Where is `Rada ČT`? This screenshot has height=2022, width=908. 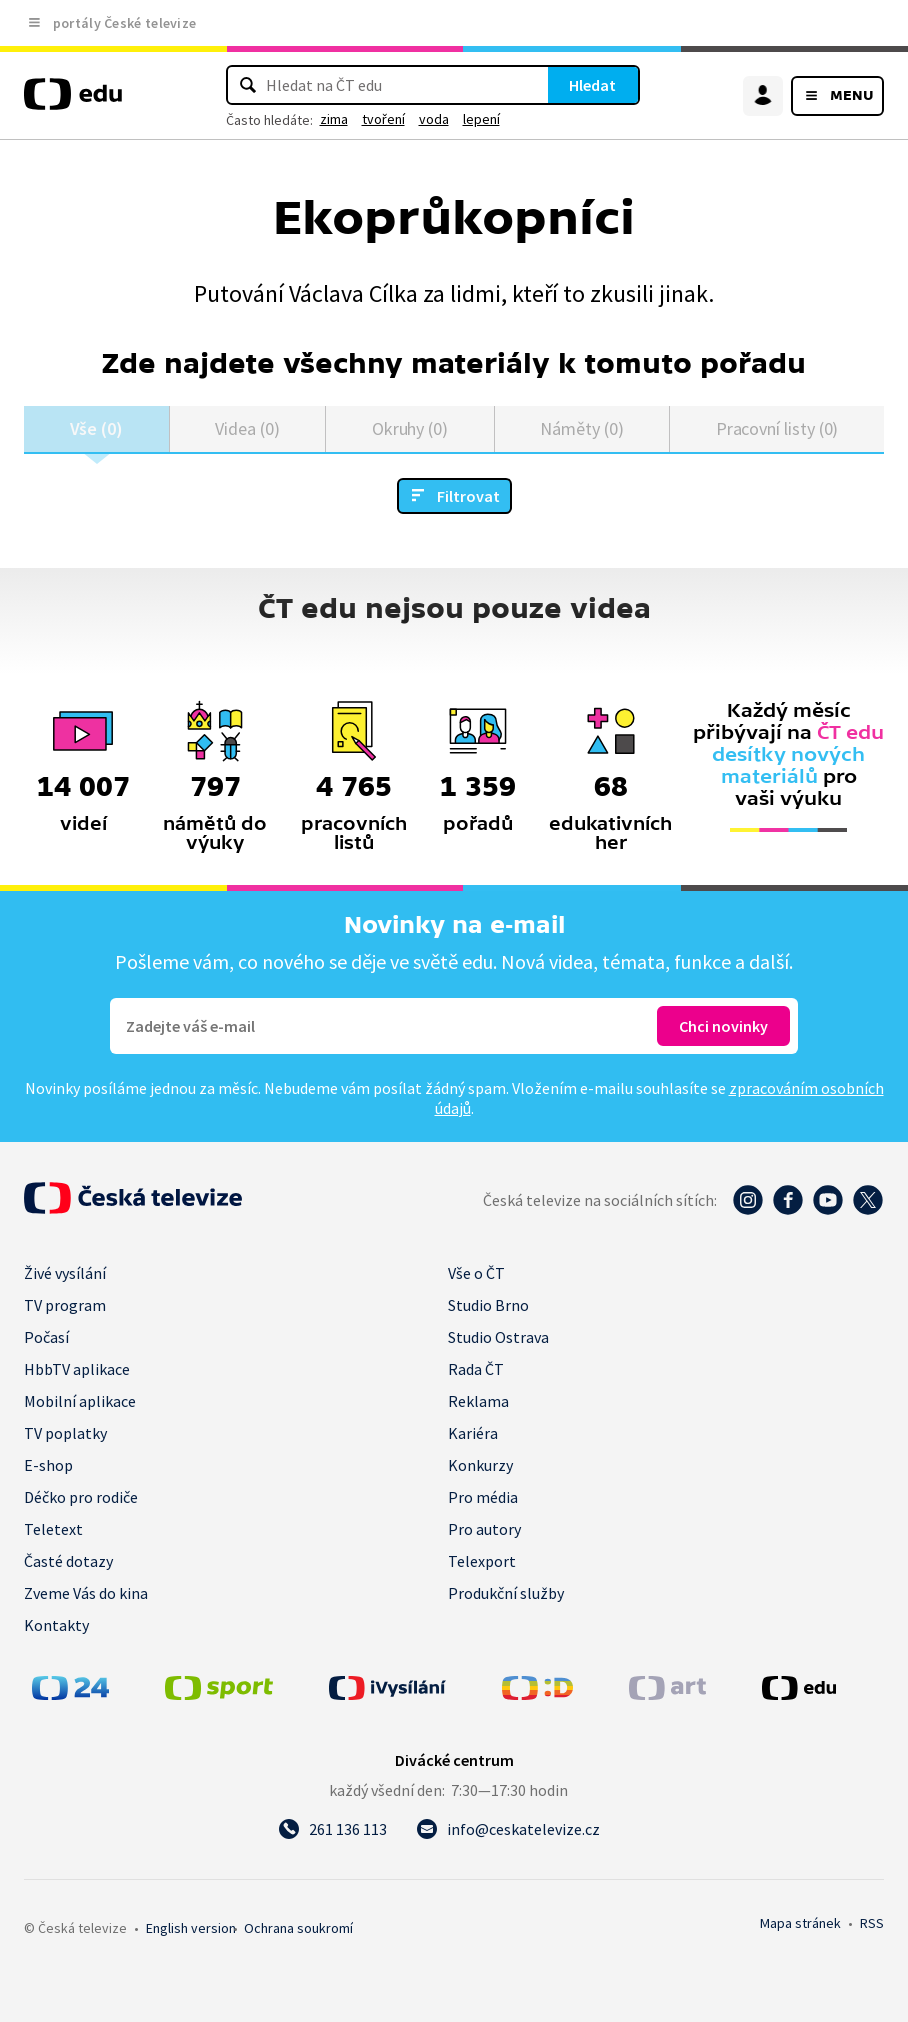 Rada ČT is located at coordinates (476, 1369).